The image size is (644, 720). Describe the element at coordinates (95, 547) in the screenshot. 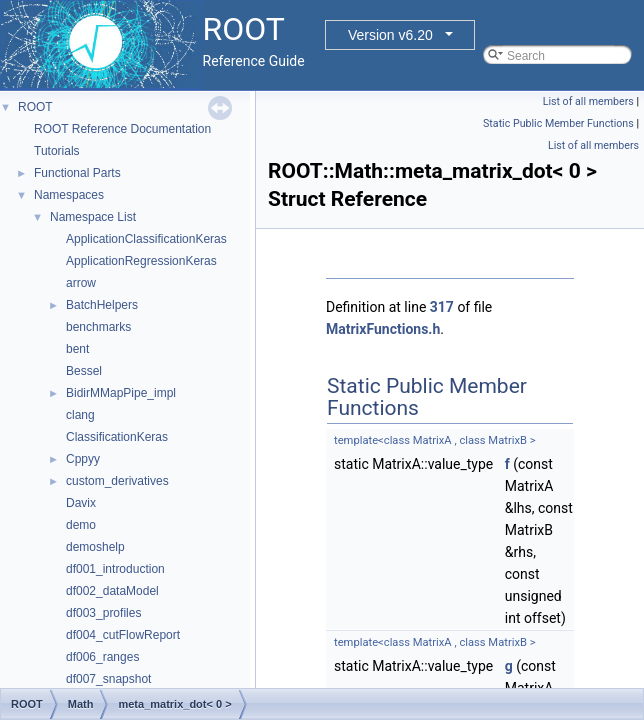

I see `demoshelp` at that location.